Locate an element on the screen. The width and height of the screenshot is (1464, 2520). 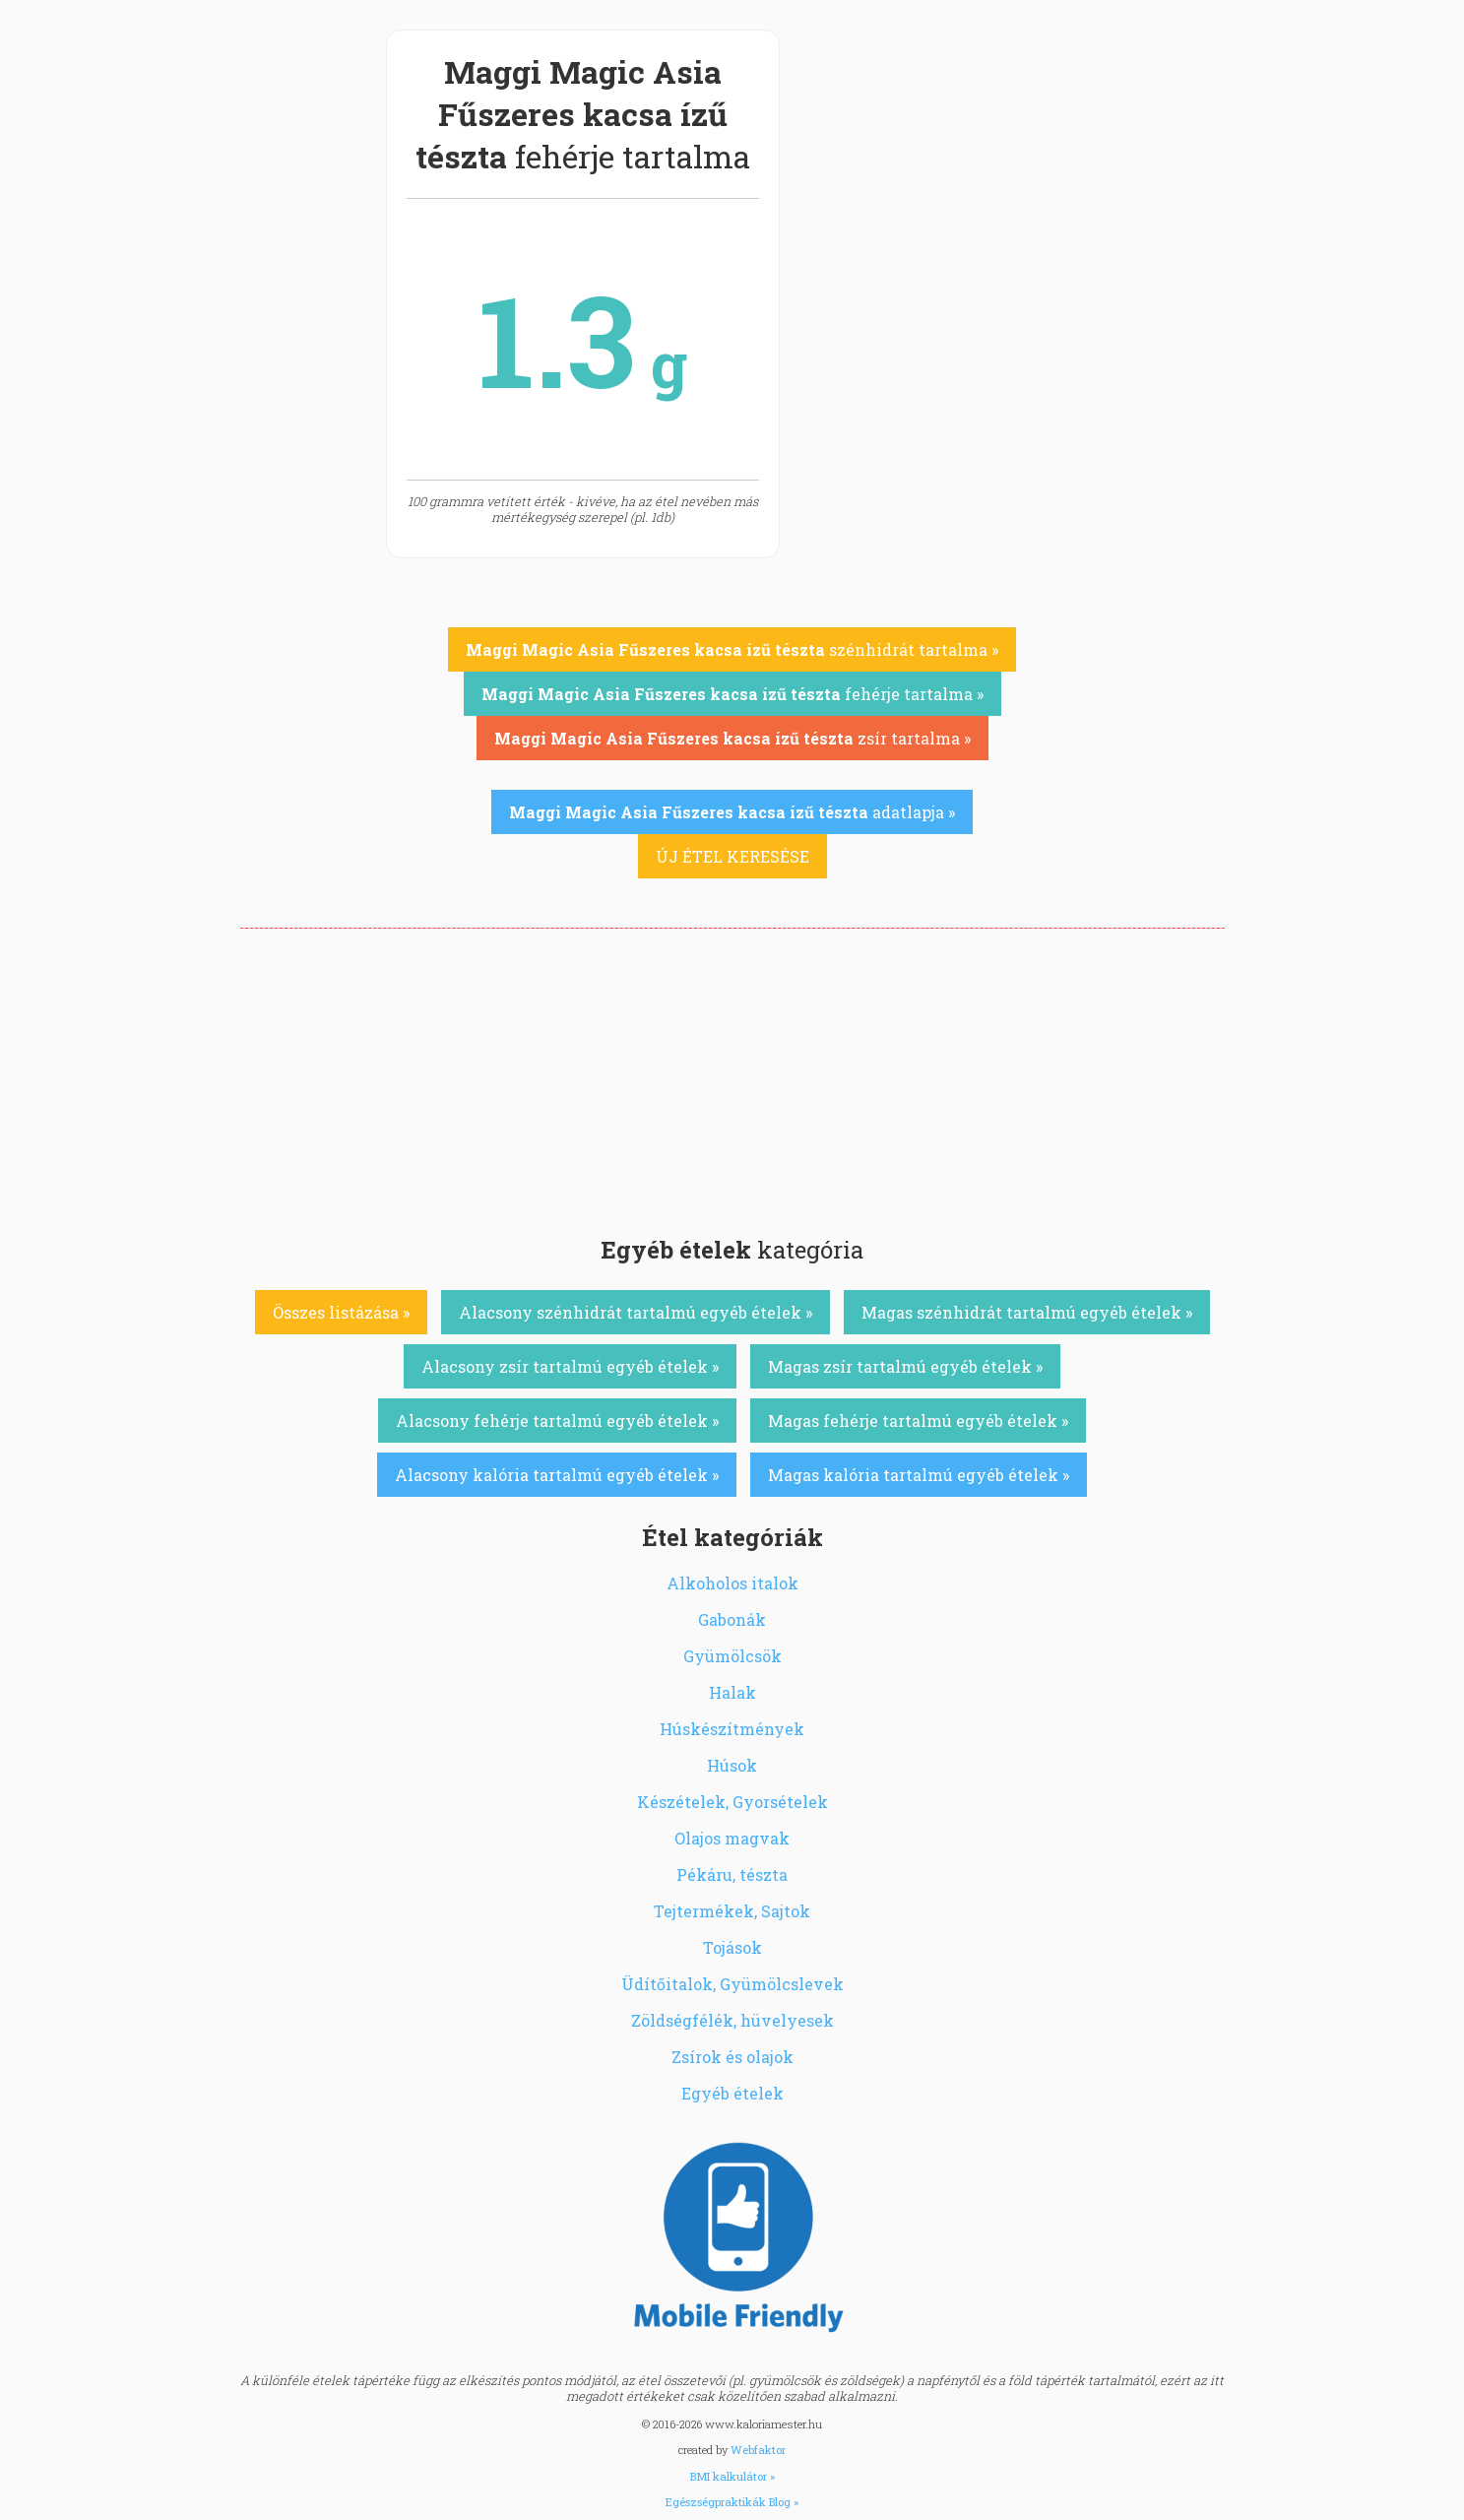
Zöldségfélék, hüvelyesek is located at coordinates (732, 2020).